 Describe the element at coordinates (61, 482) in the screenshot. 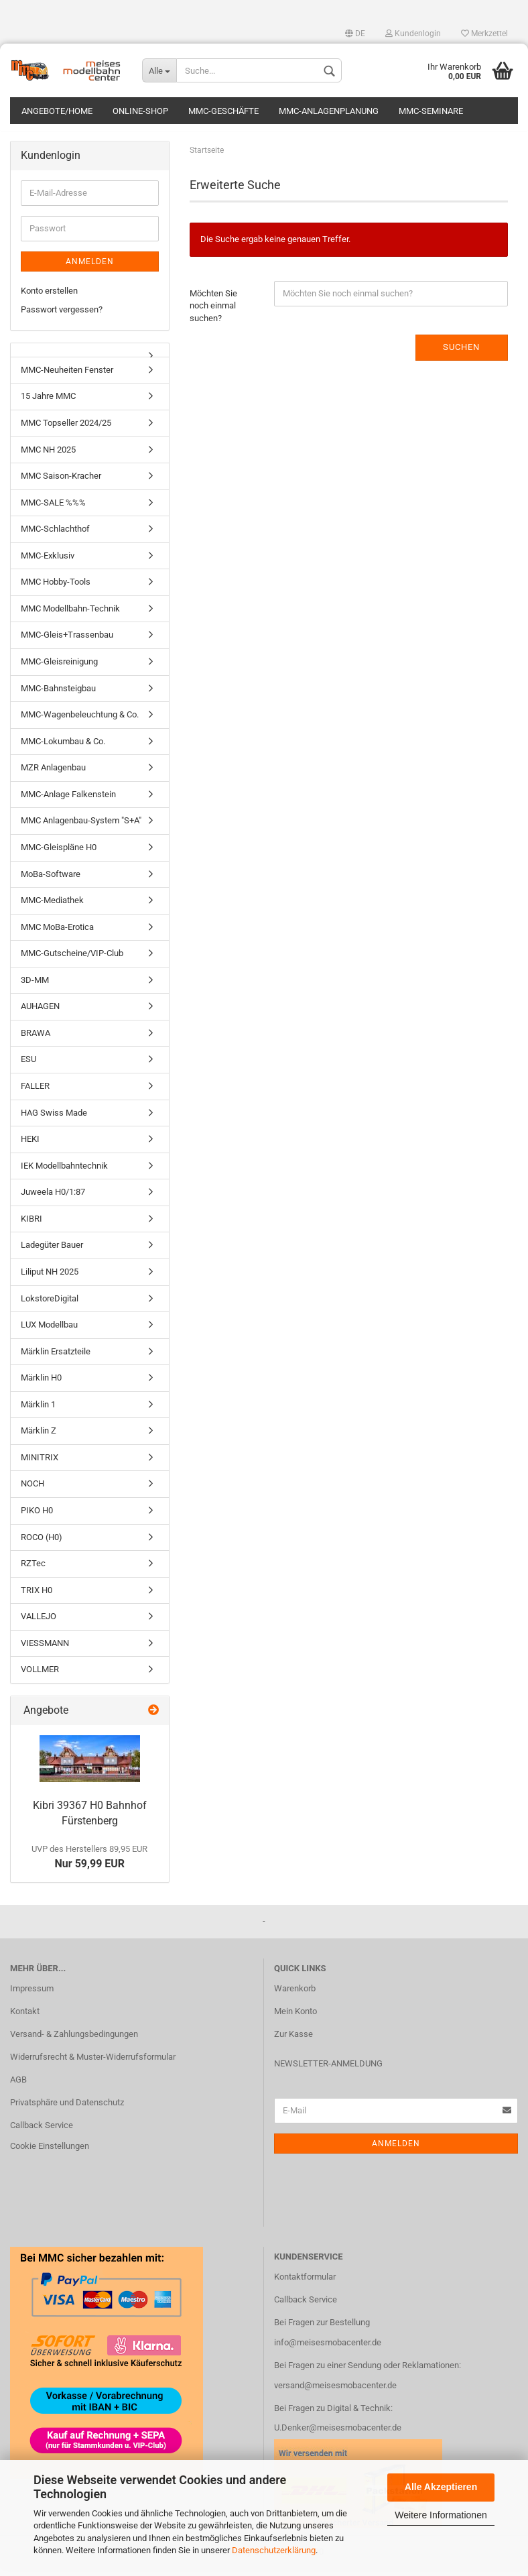

I see `MMC Saison-Kracher` at that location.